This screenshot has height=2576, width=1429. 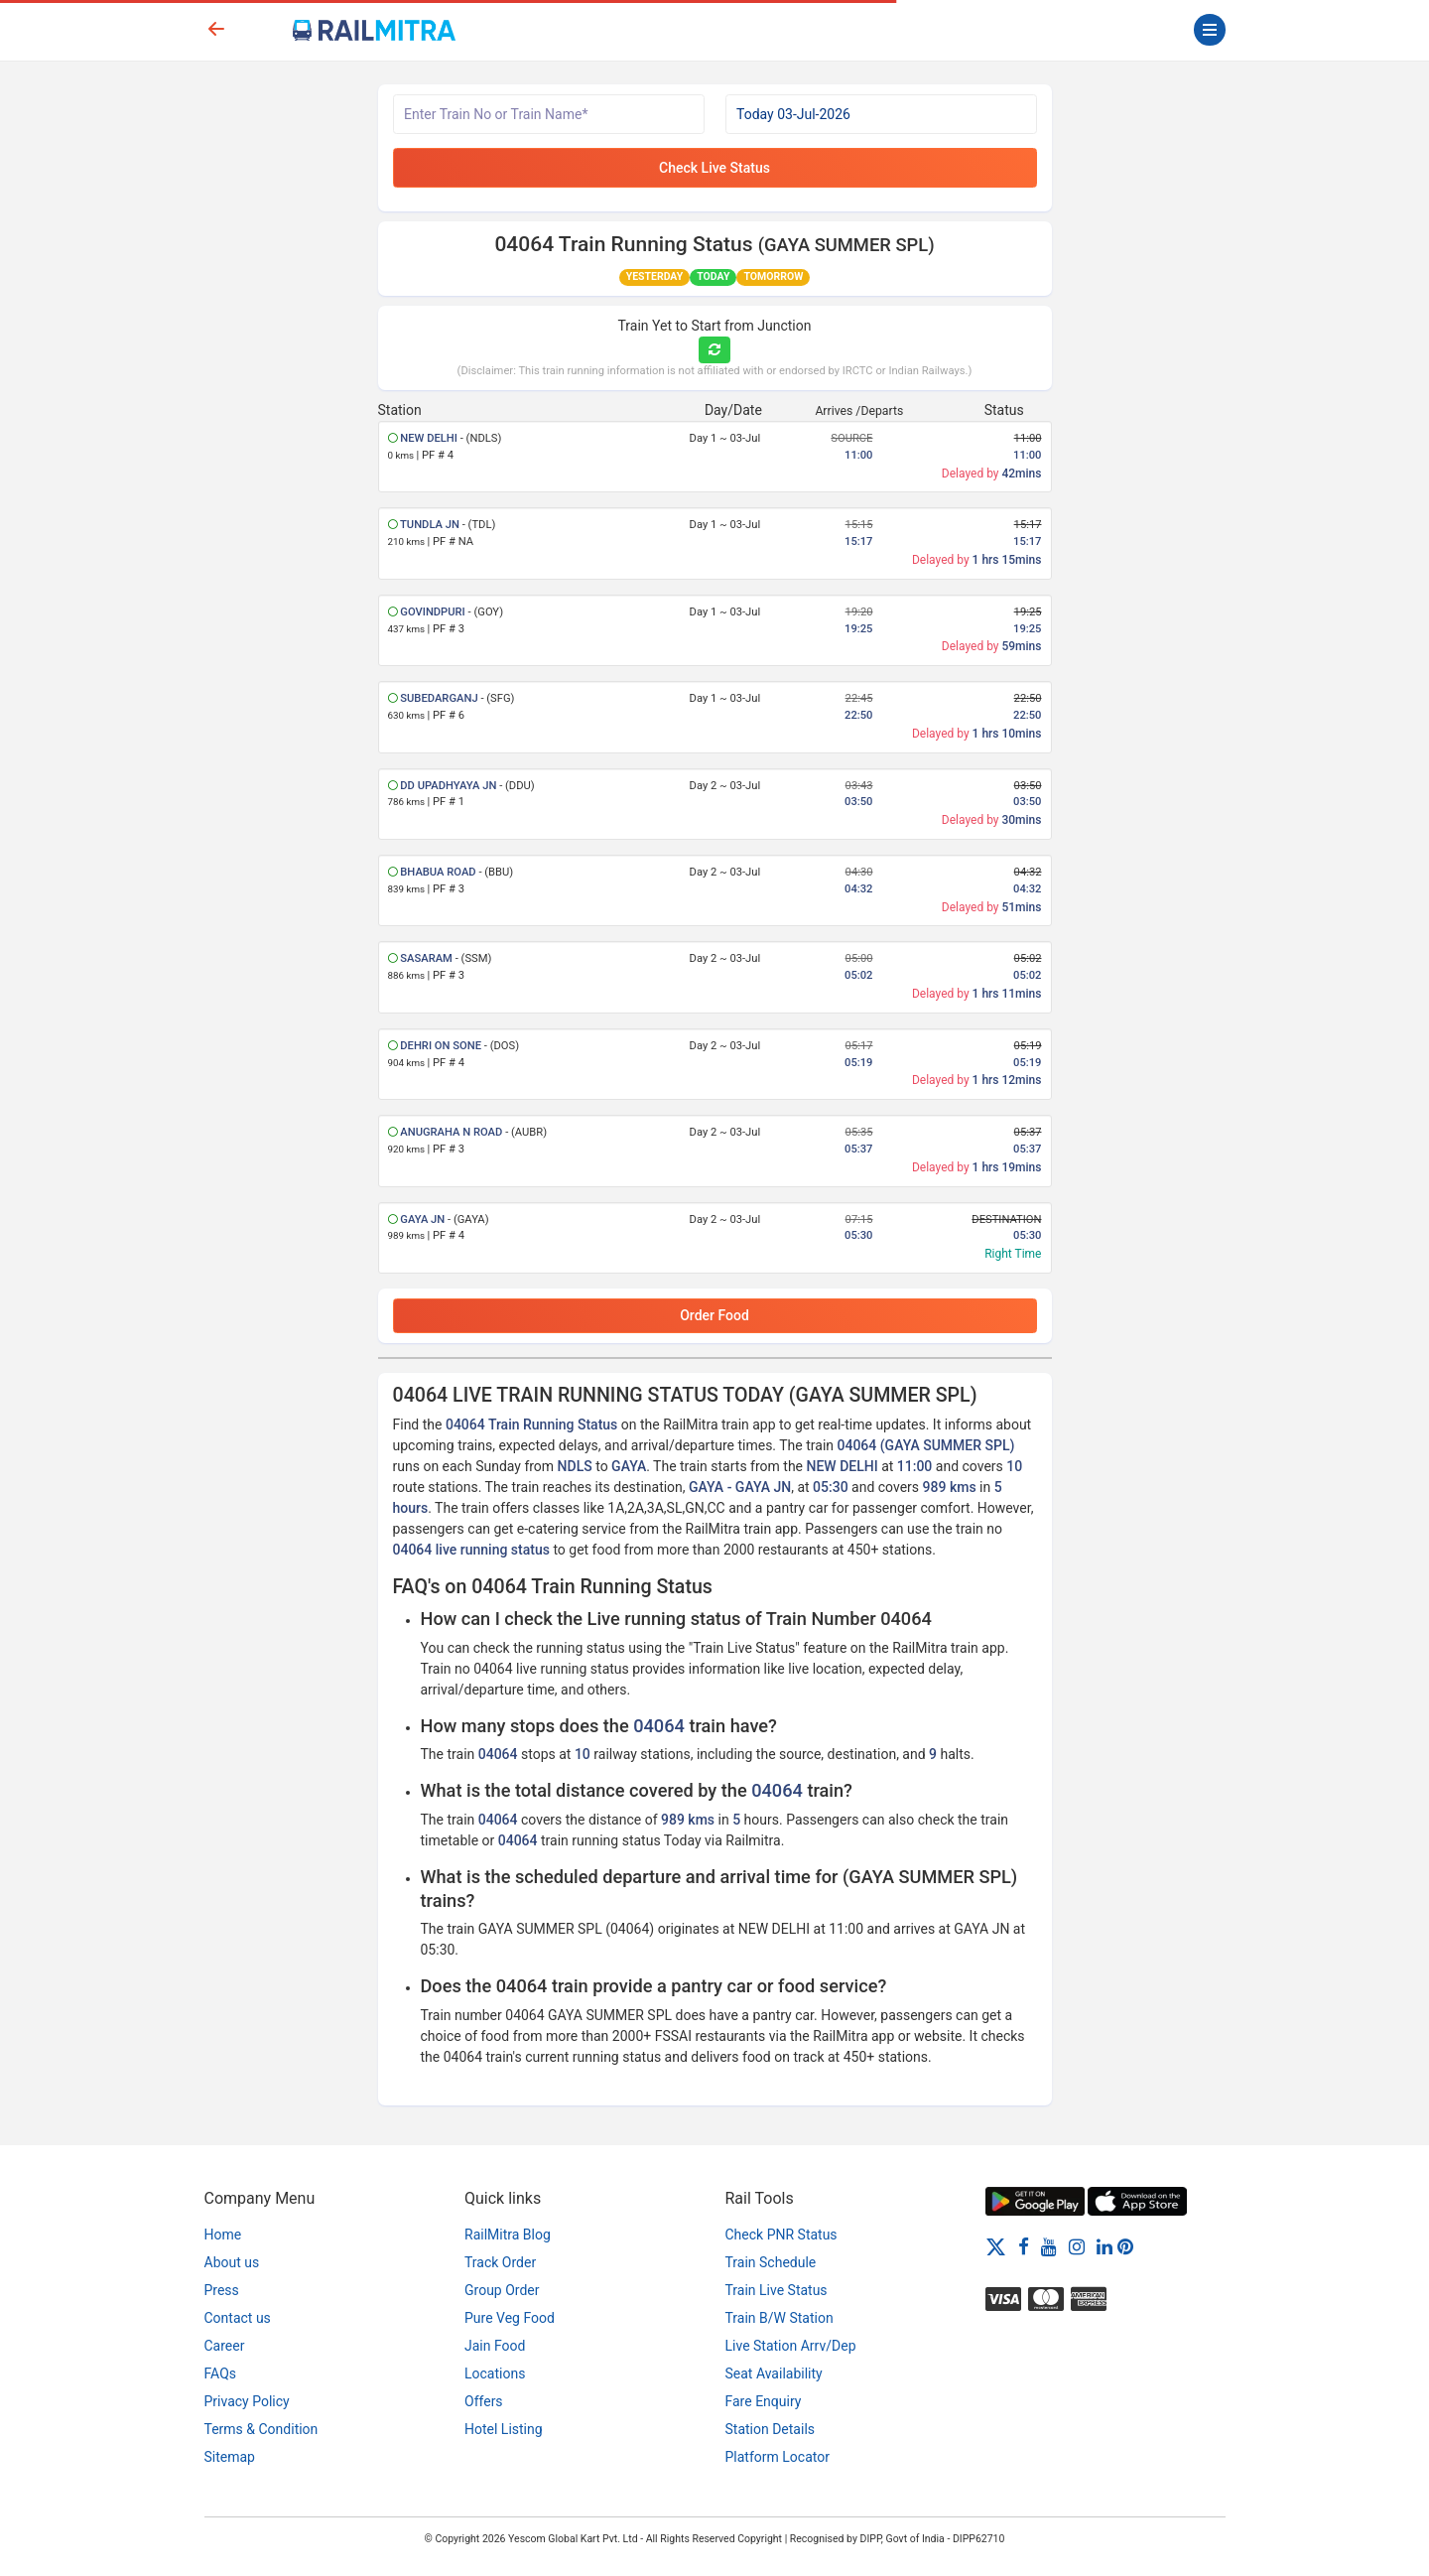 I want to click on [Youtube], so click(x=1049, y=2246).